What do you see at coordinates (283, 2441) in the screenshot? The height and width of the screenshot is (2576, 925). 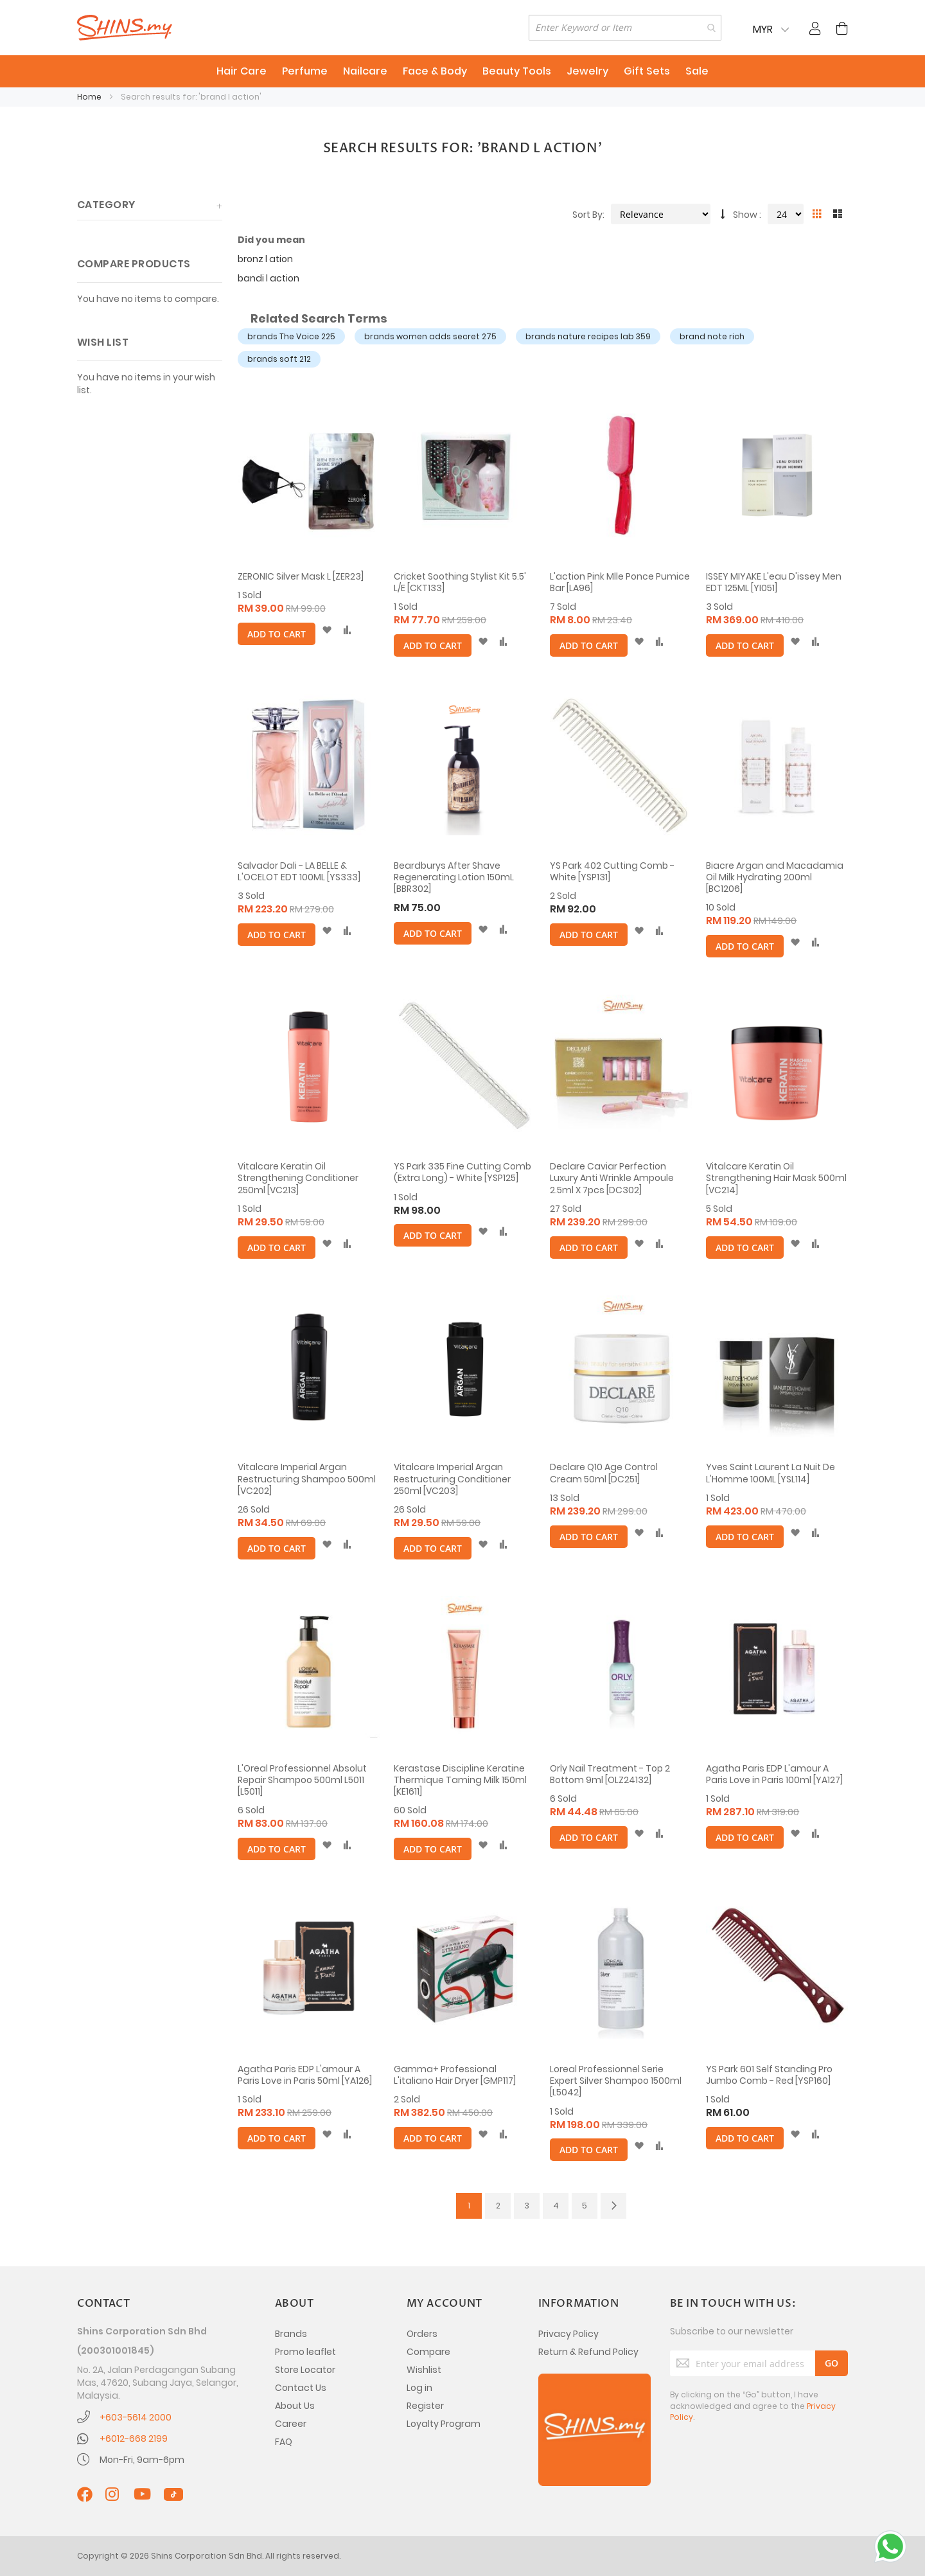 I see `FAQ` at bounding box center [283, 2441].